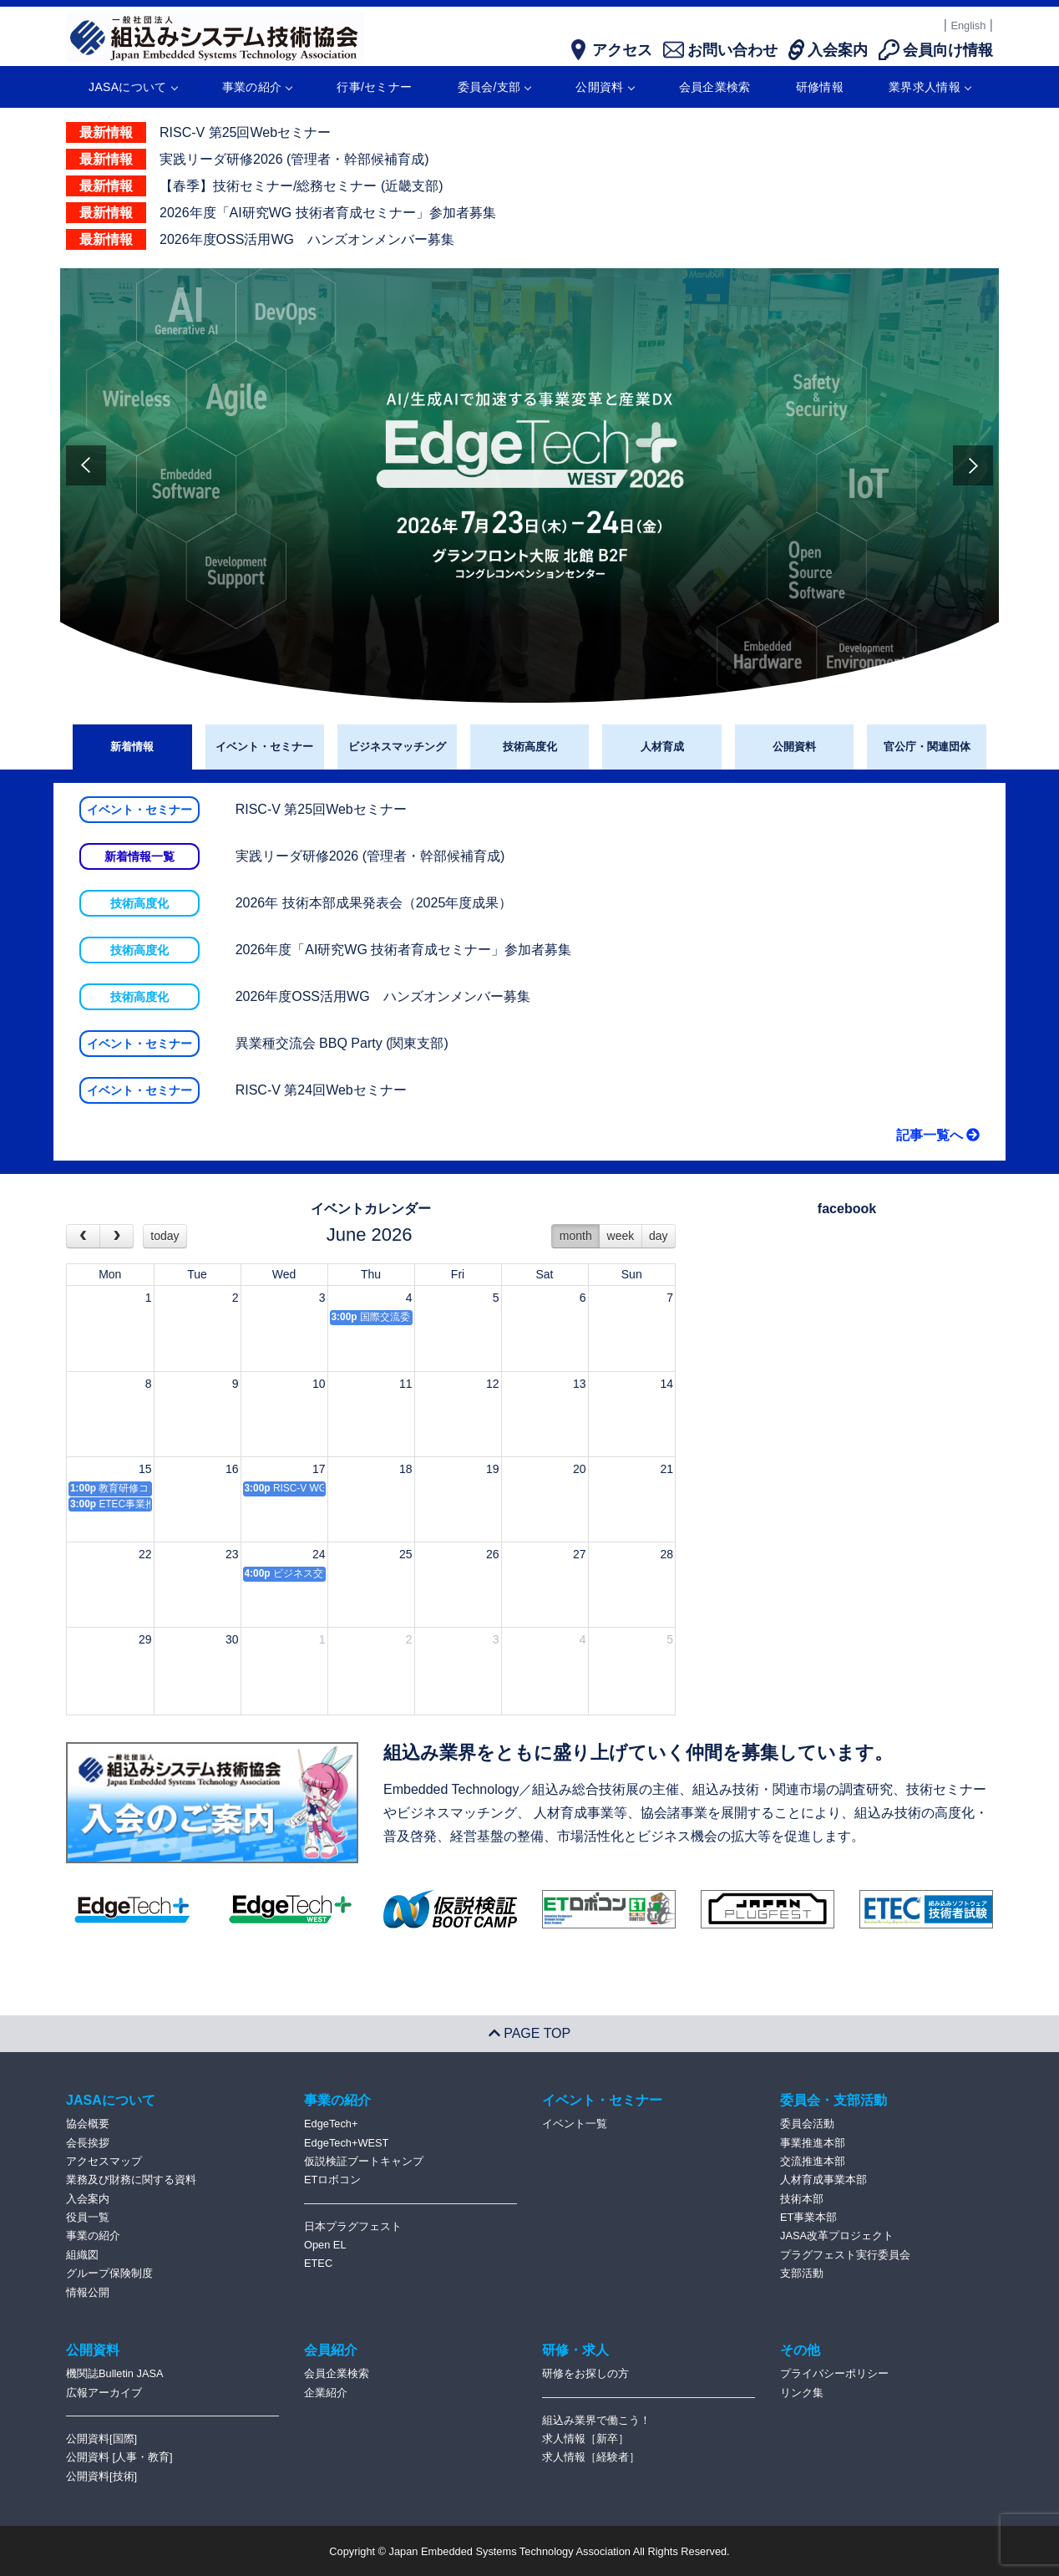 Image resolution: width=1059 pixels, height=2576 pixels. Describe the element at coordinates (662, 746) in the screenshot. I see `人材育成` at that location.